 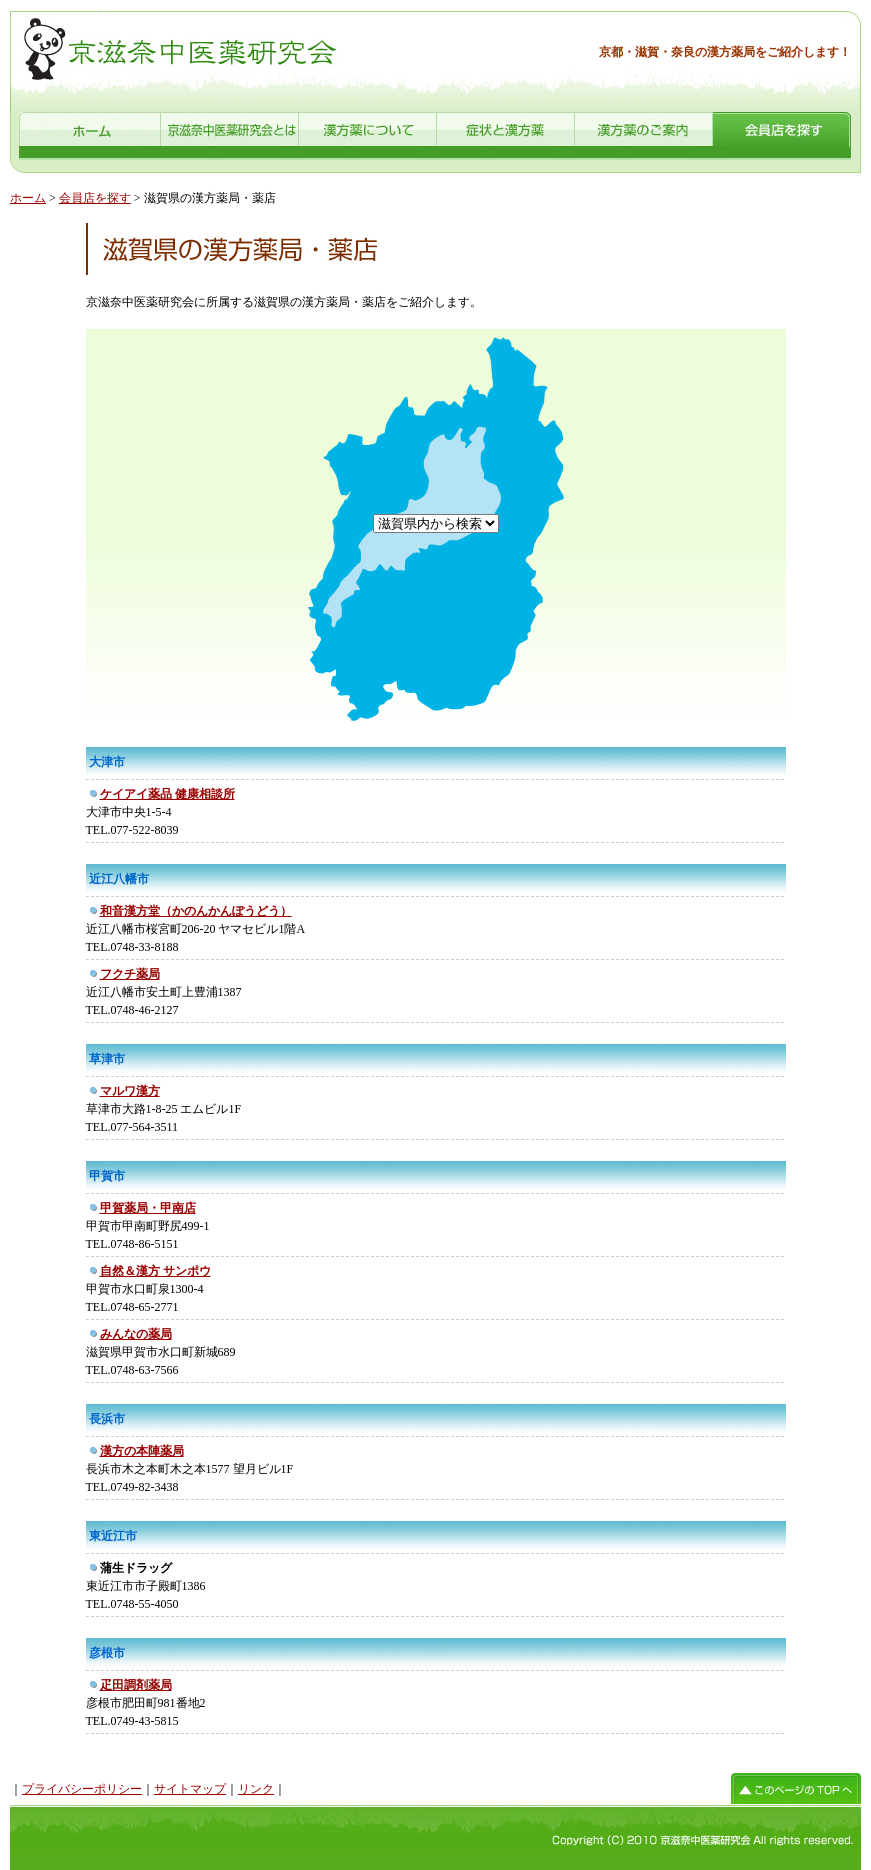 What do you see at coordinates (196, 911) in the screenshot?
I see `和音漢方堂（かのんかんぽうどう）` at bounding box center [196, 911].